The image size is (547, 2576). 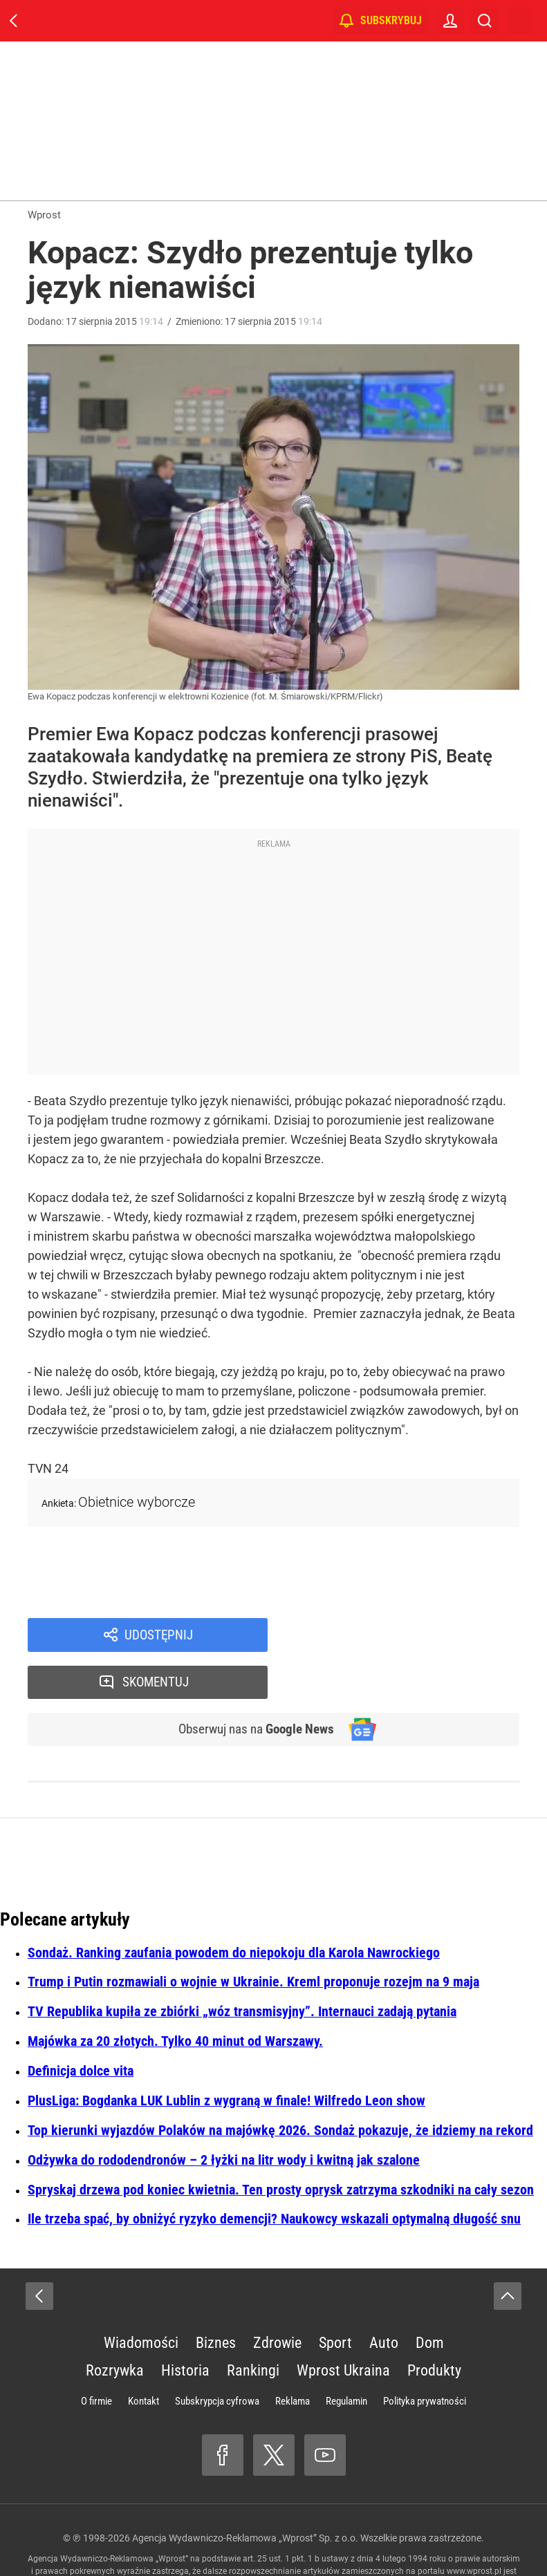 What do you see at coordinates (474, 2526) in the screenshot?
I see `www.wprost.pl` at bounding box center [474, 2526].